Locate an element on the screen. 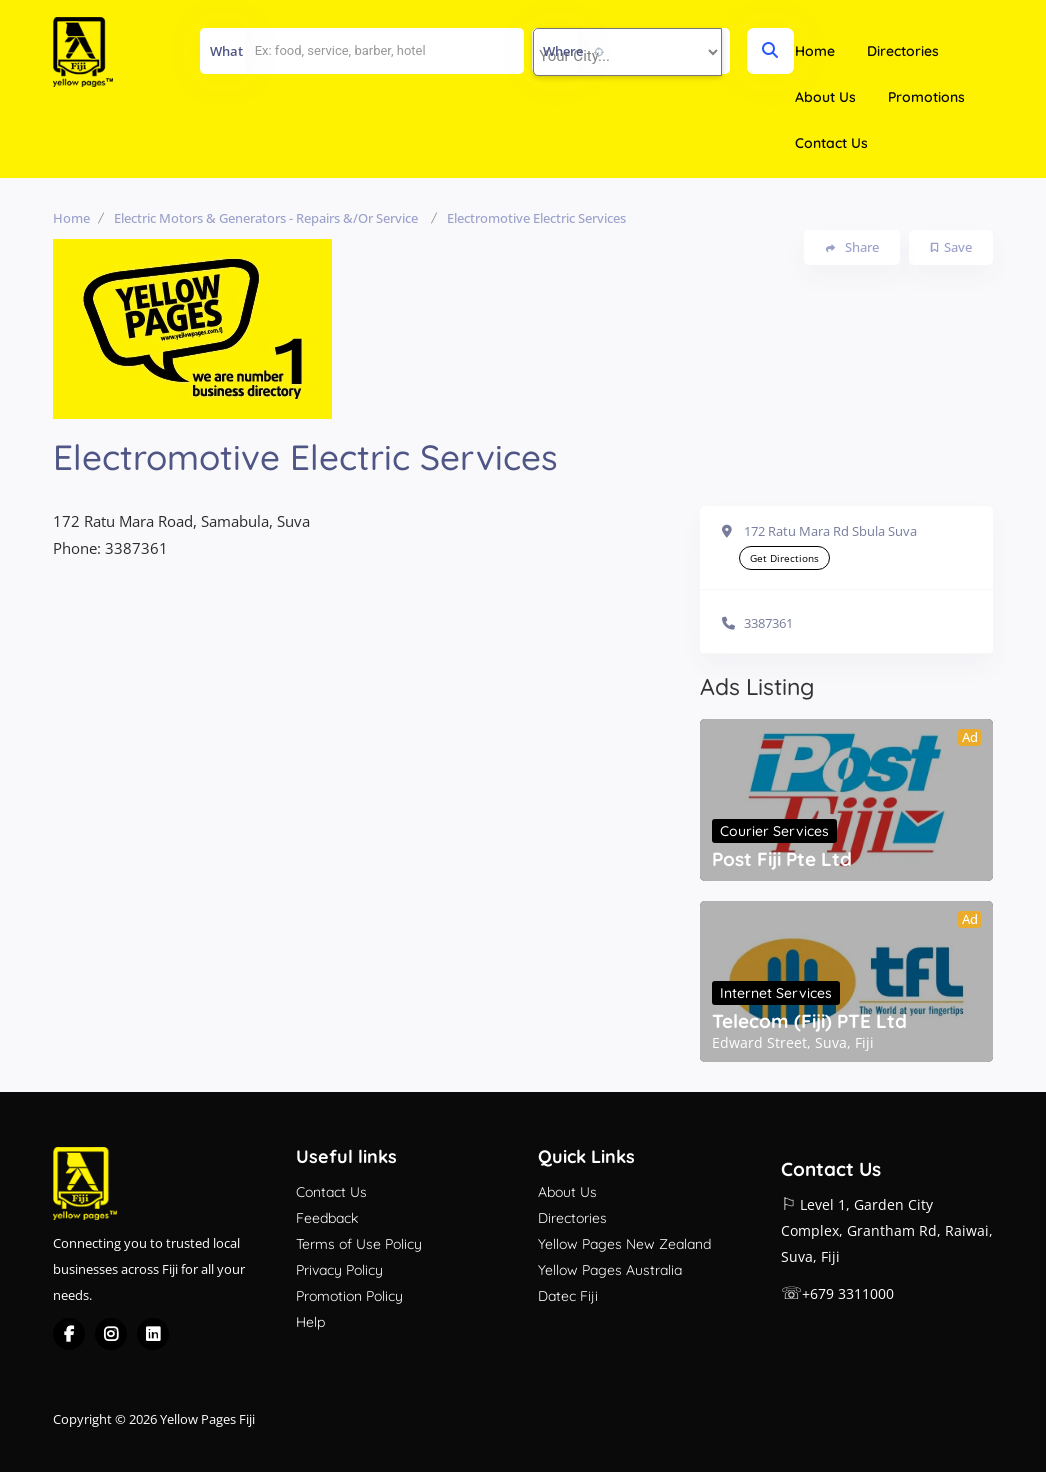  Save is located at coordinates (951, 247).